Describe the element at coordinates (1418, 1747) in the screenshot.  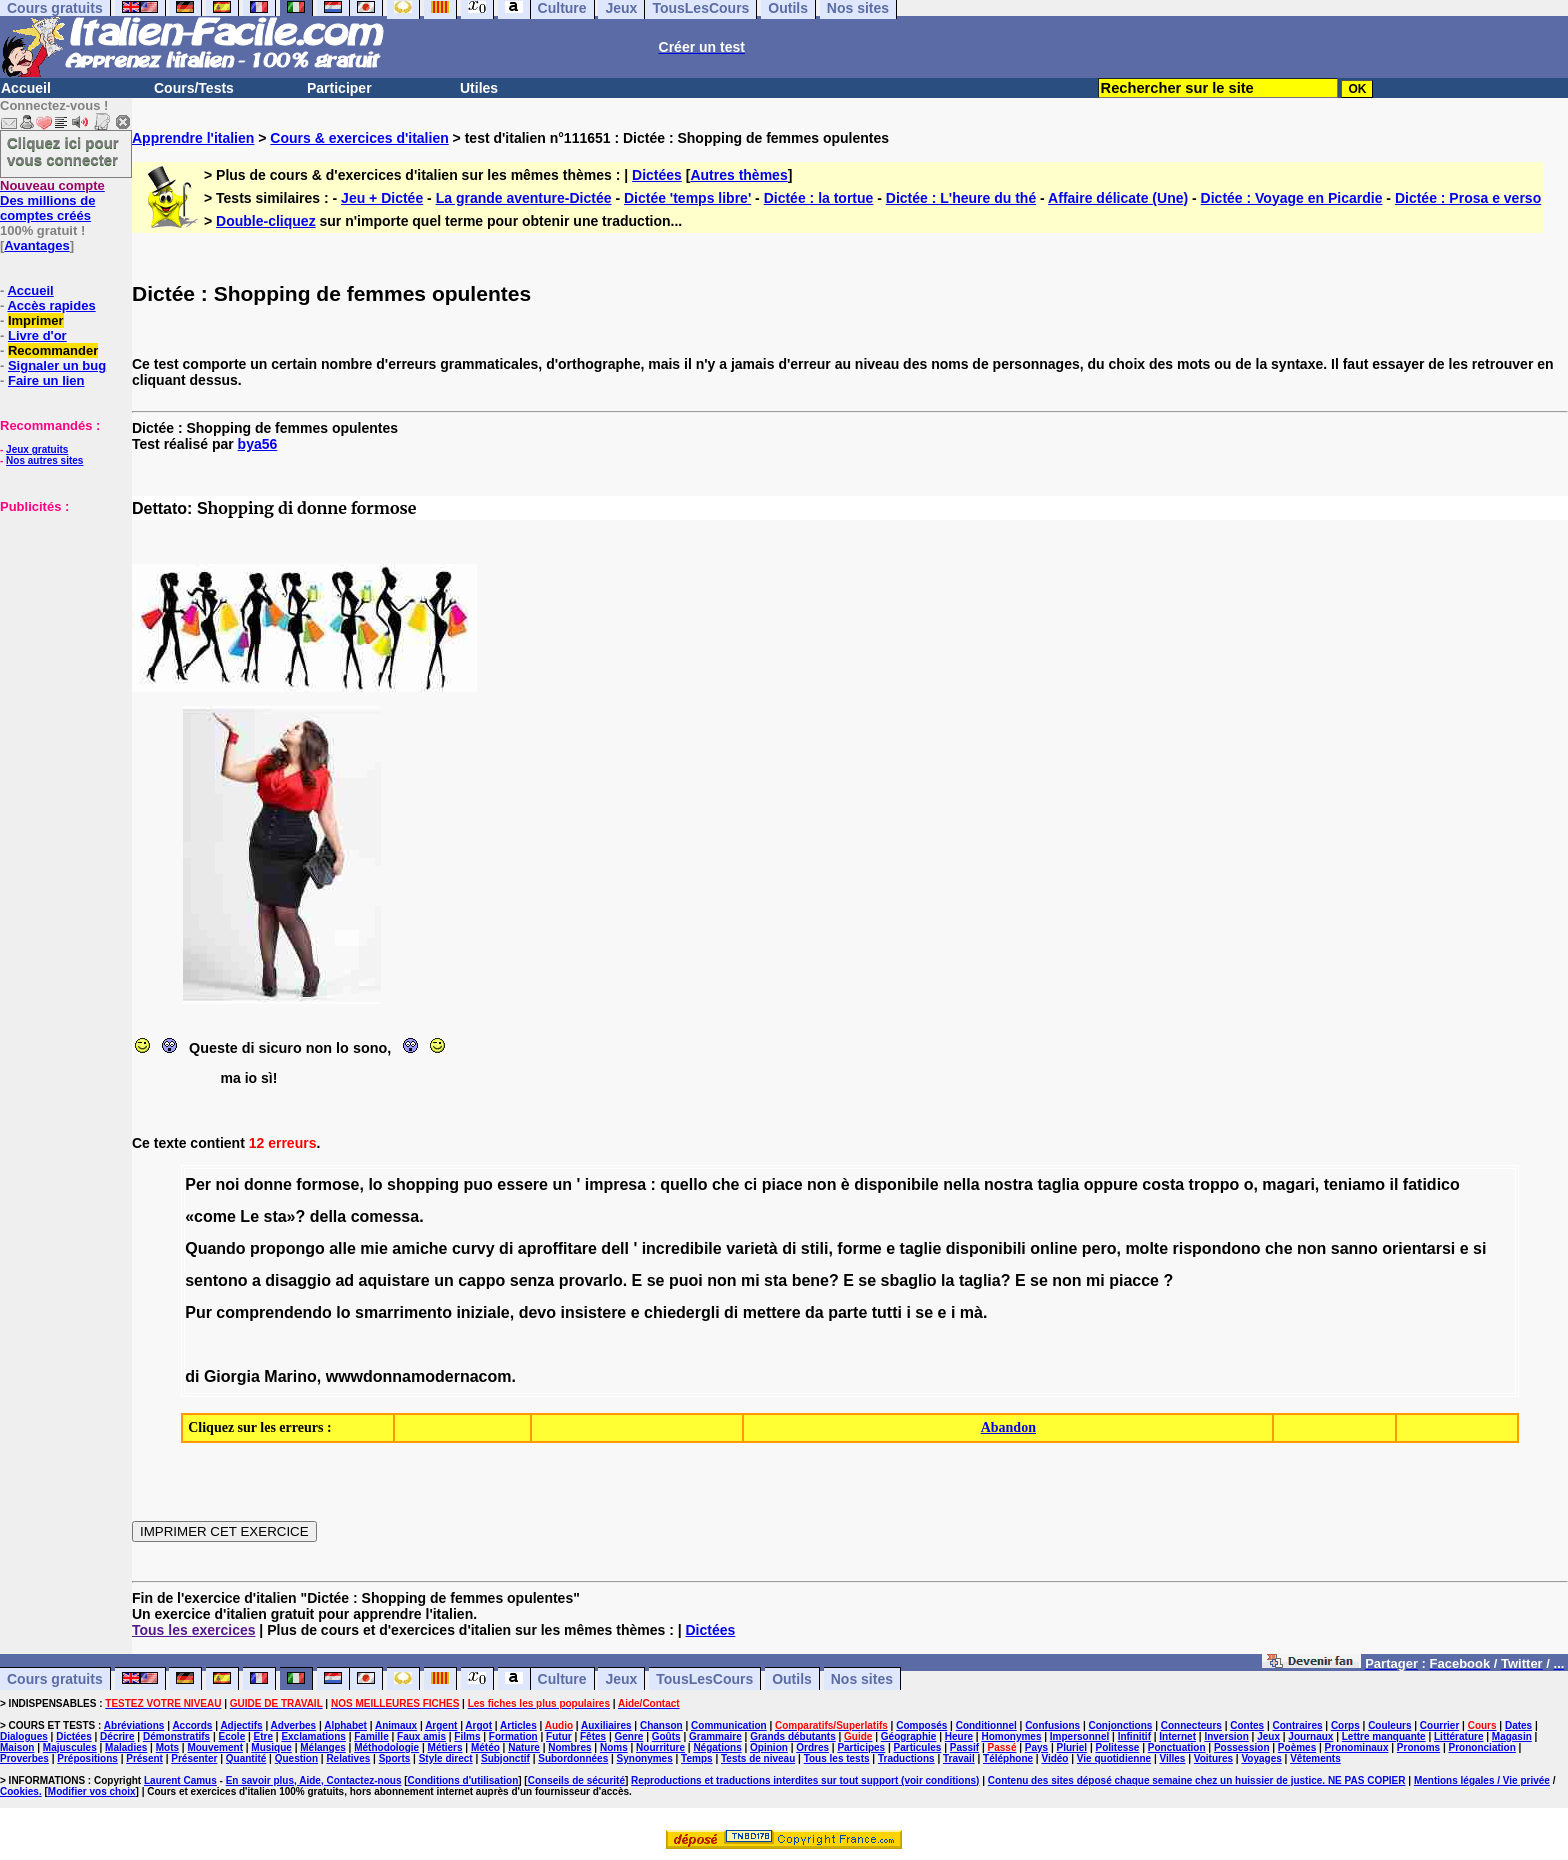
I see `Pronoms` at that location.